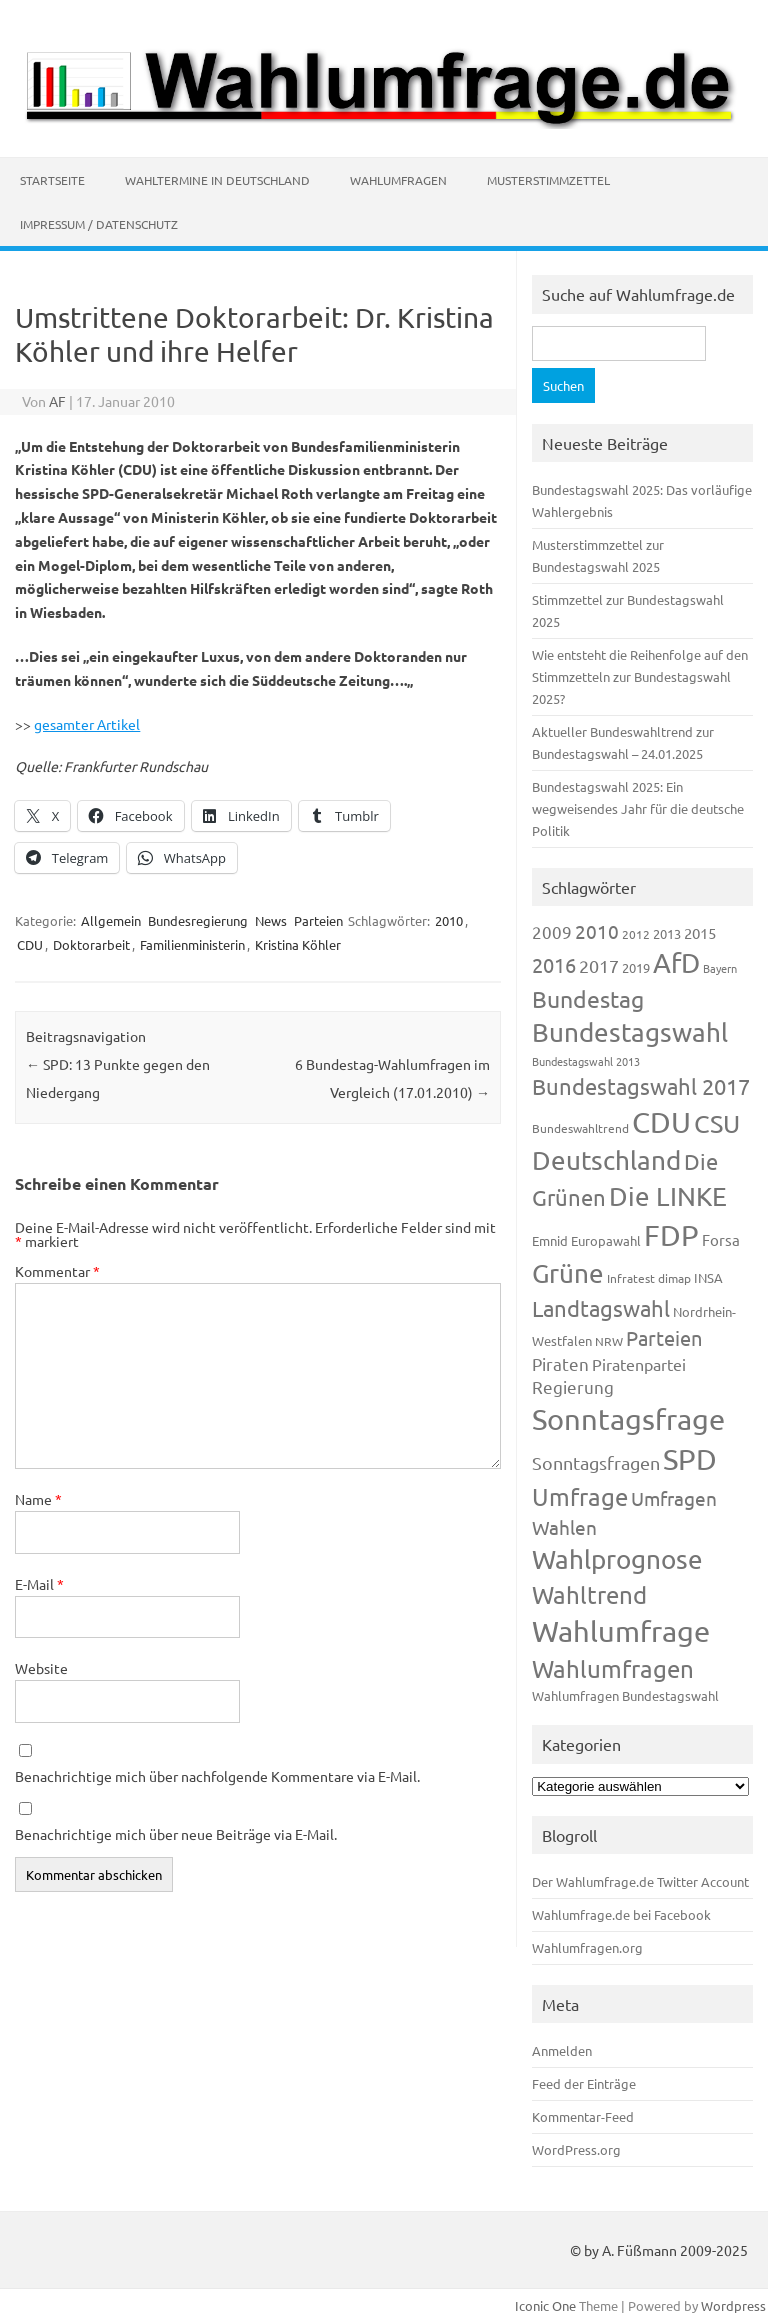  What do you see at coordinates (674, 1498) in the screenshot?
I see `Umfragen [Umfragen (304 Einträge)]` at bounding box center [674, 1498].